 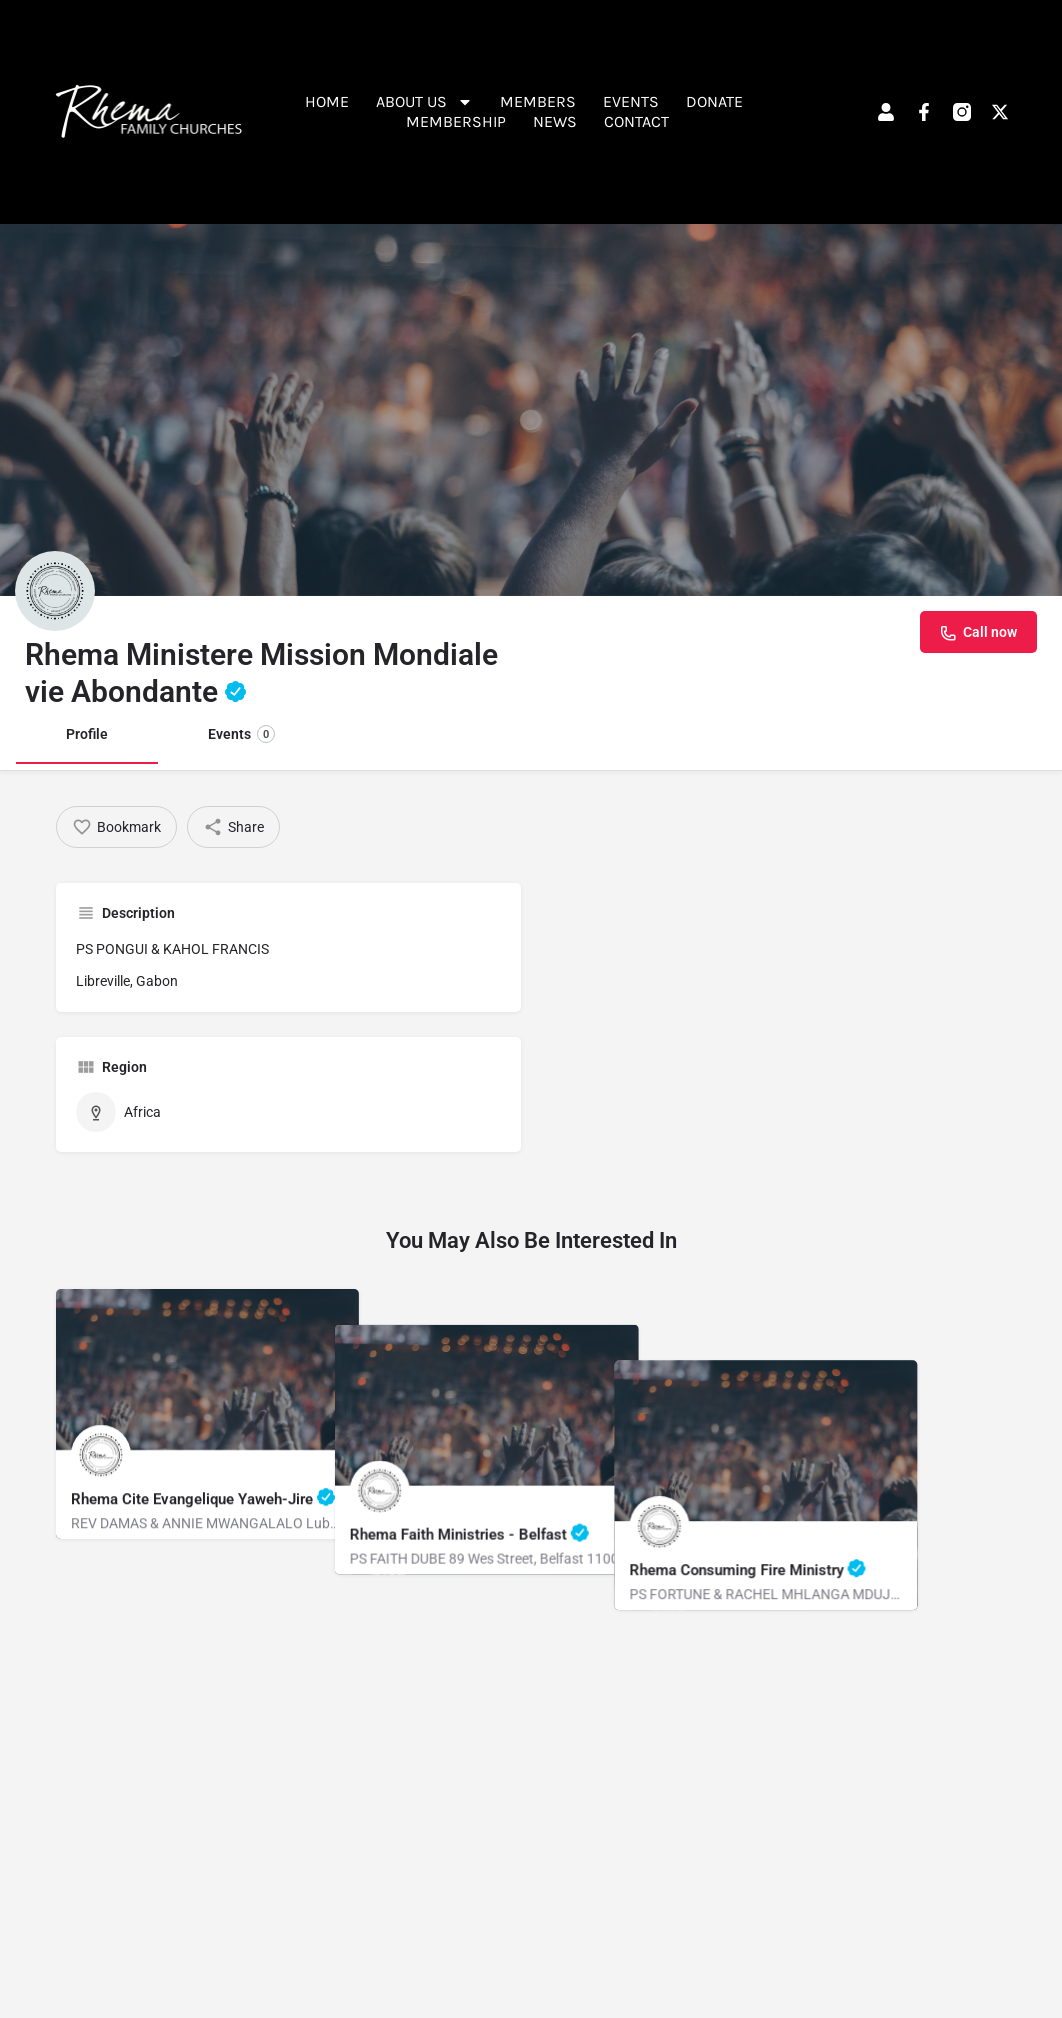 I want to click on Membership, so click(x=456, y=121).